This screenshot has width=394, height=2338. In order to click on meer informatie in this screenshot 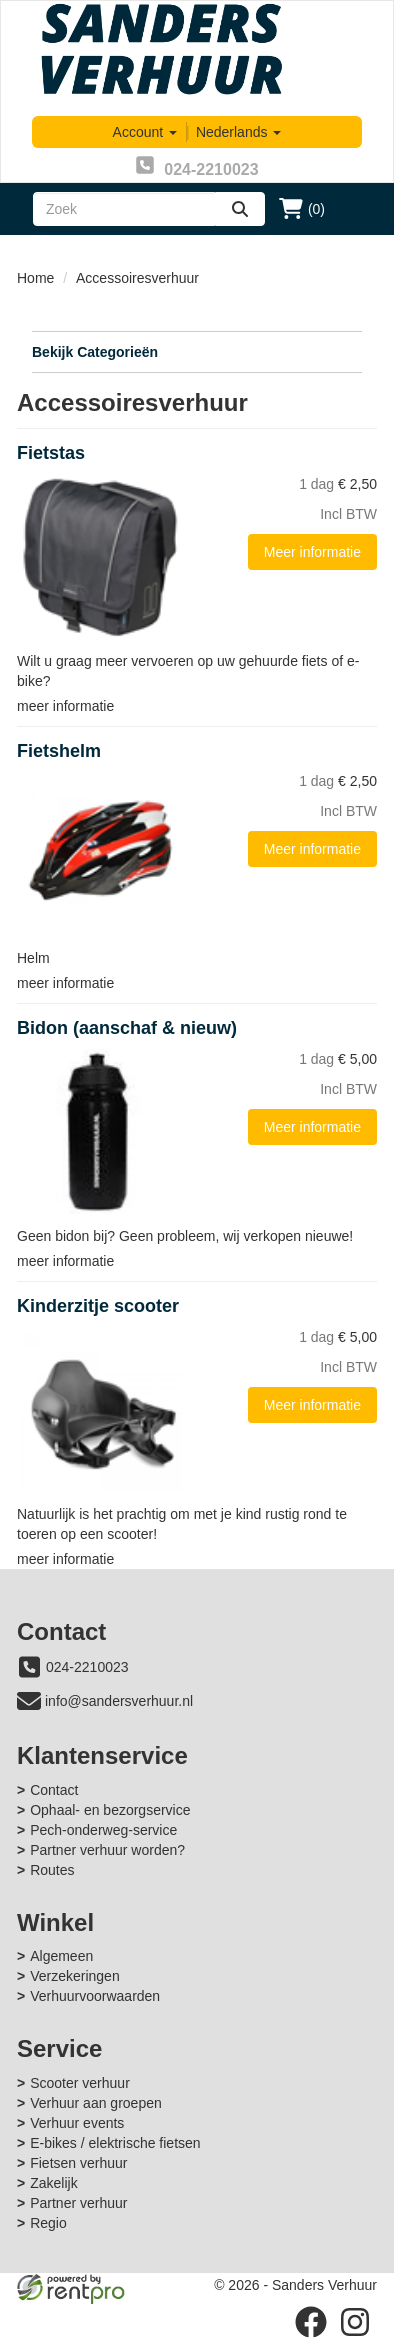, I will do `click(65, 706)`.